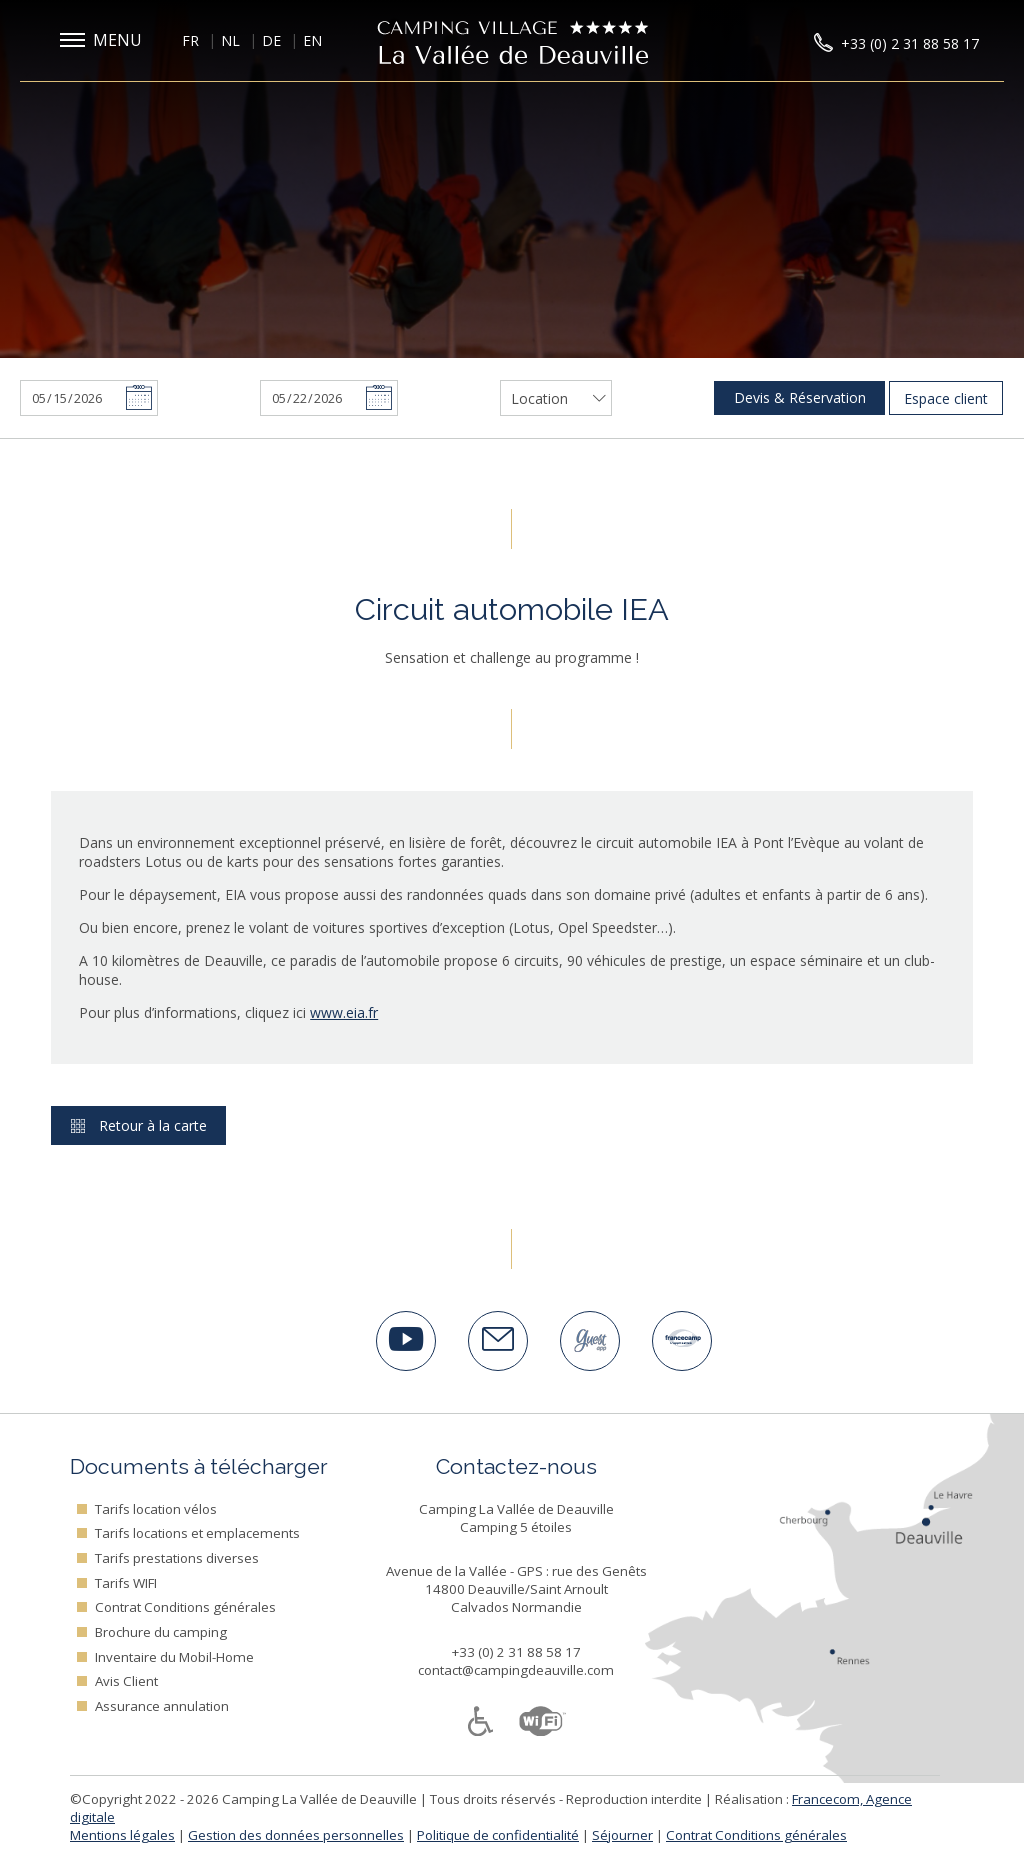 Image resolution: width=1024 pixels, height=1873 pixels. What do you see at coordinates (197, 1533) in the screenshot?
I see `Tarifs locations et emplacements` at bounding box center [197, 1533].